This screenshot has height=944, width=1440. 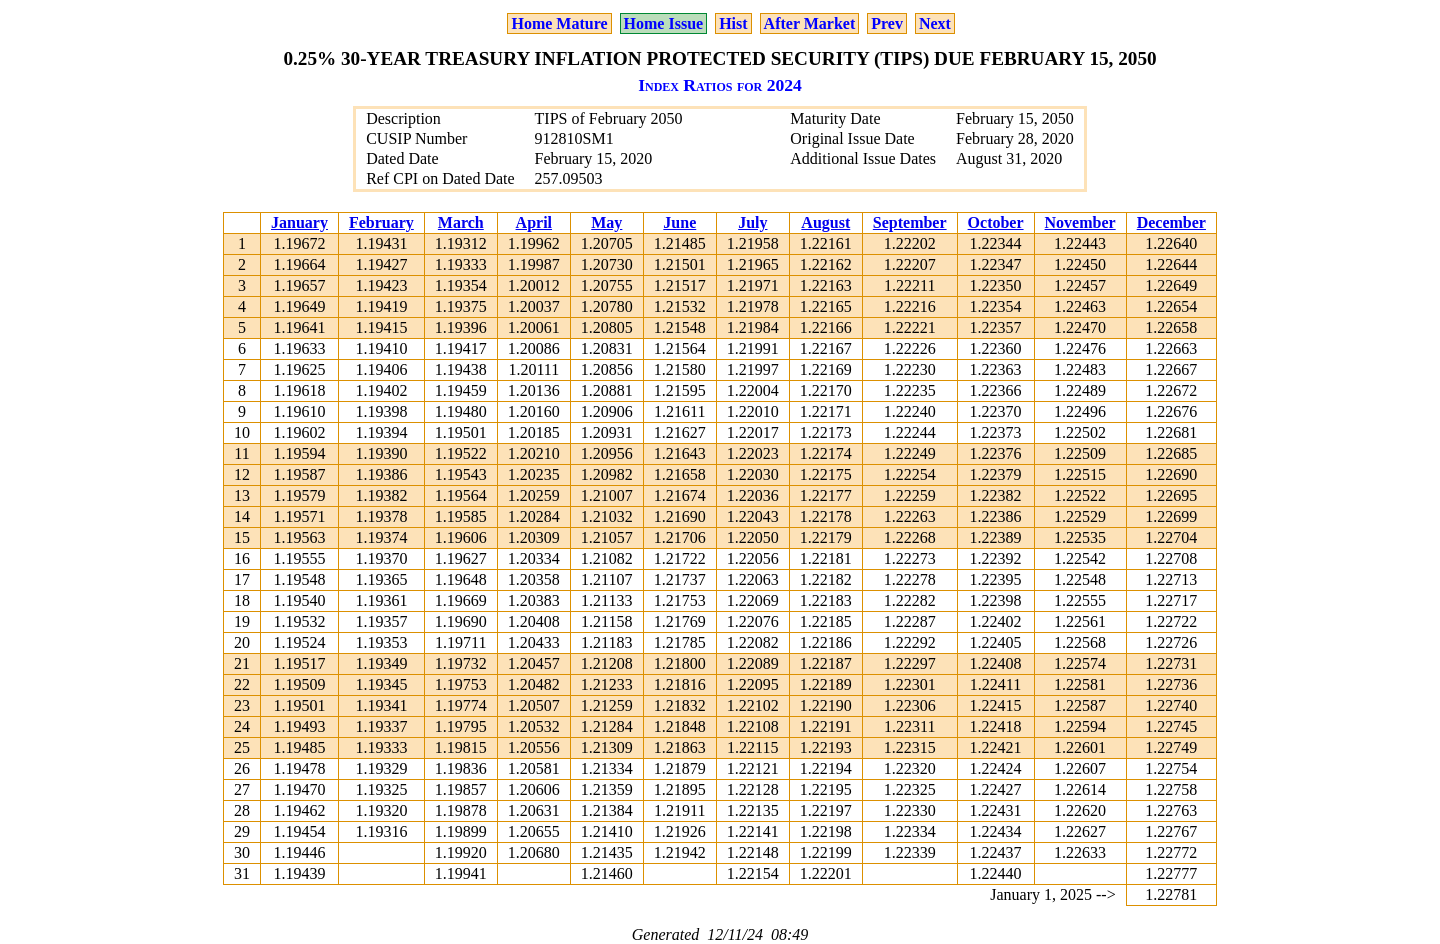 What do you see at coordinates (1080, 222) in the screenshot?
I see `November` at bounding box center [1080, 222].